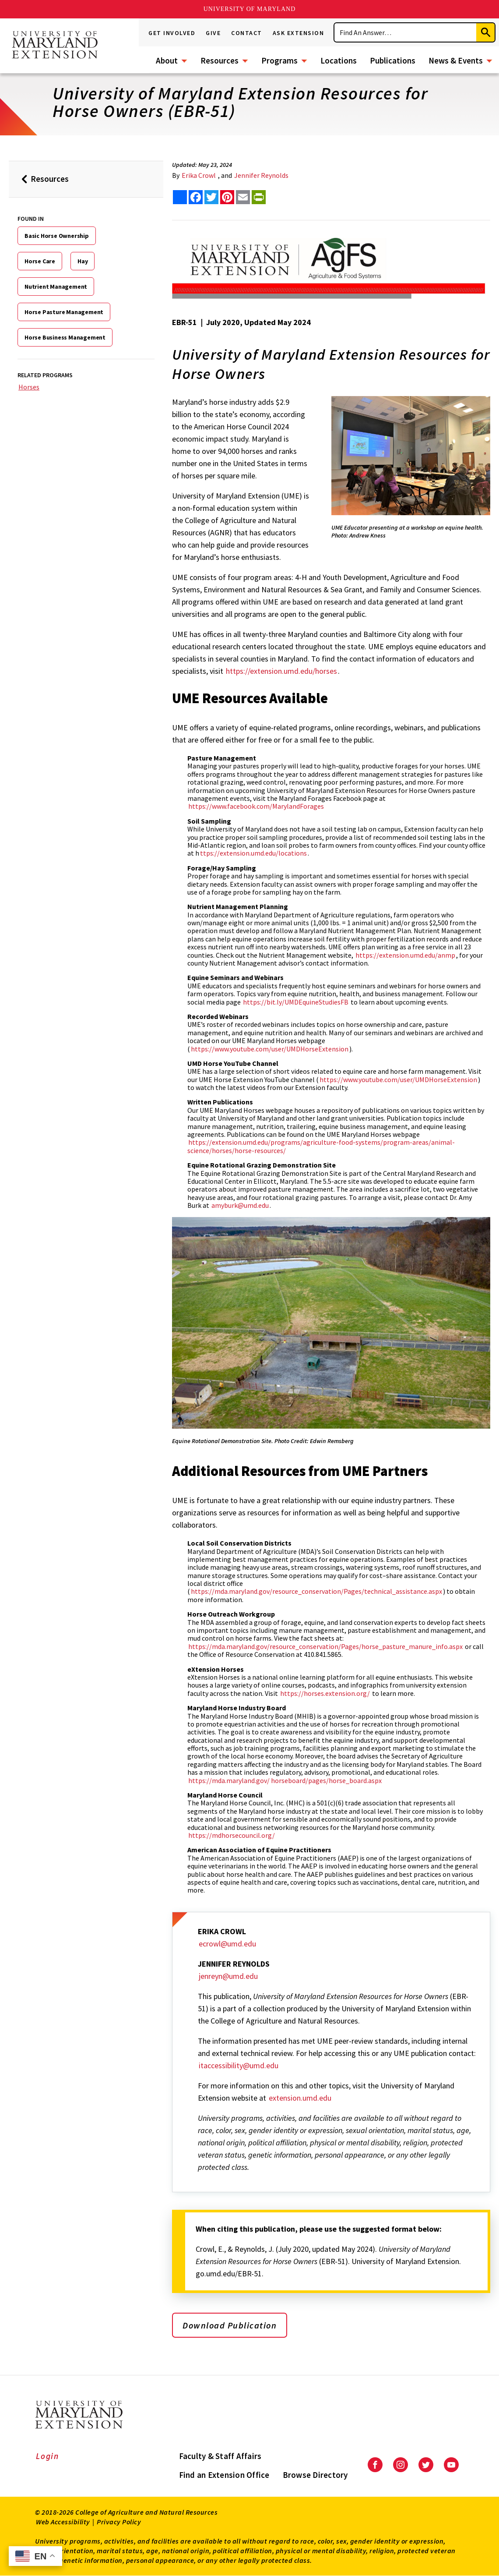  Describe the element at coordinates (261, 175) in the screenshot. I see `Jennifer Reynolds` at that location.